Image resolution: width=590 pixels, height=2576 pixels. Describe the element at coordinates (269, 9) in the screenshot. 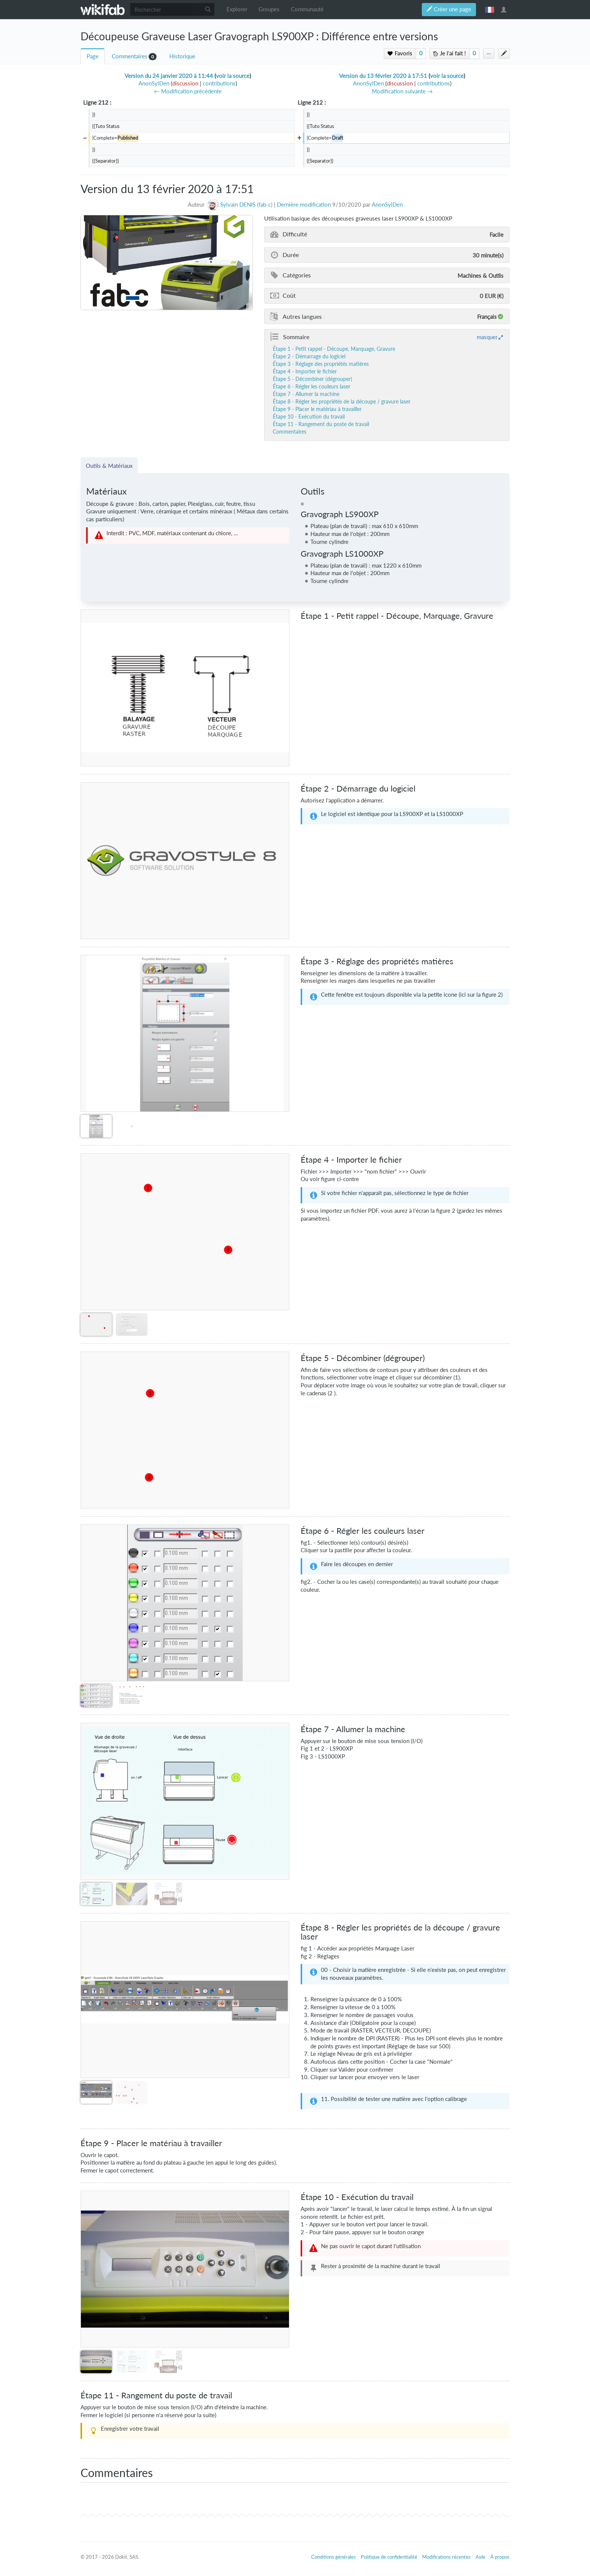

I see `Groupes` at that location.